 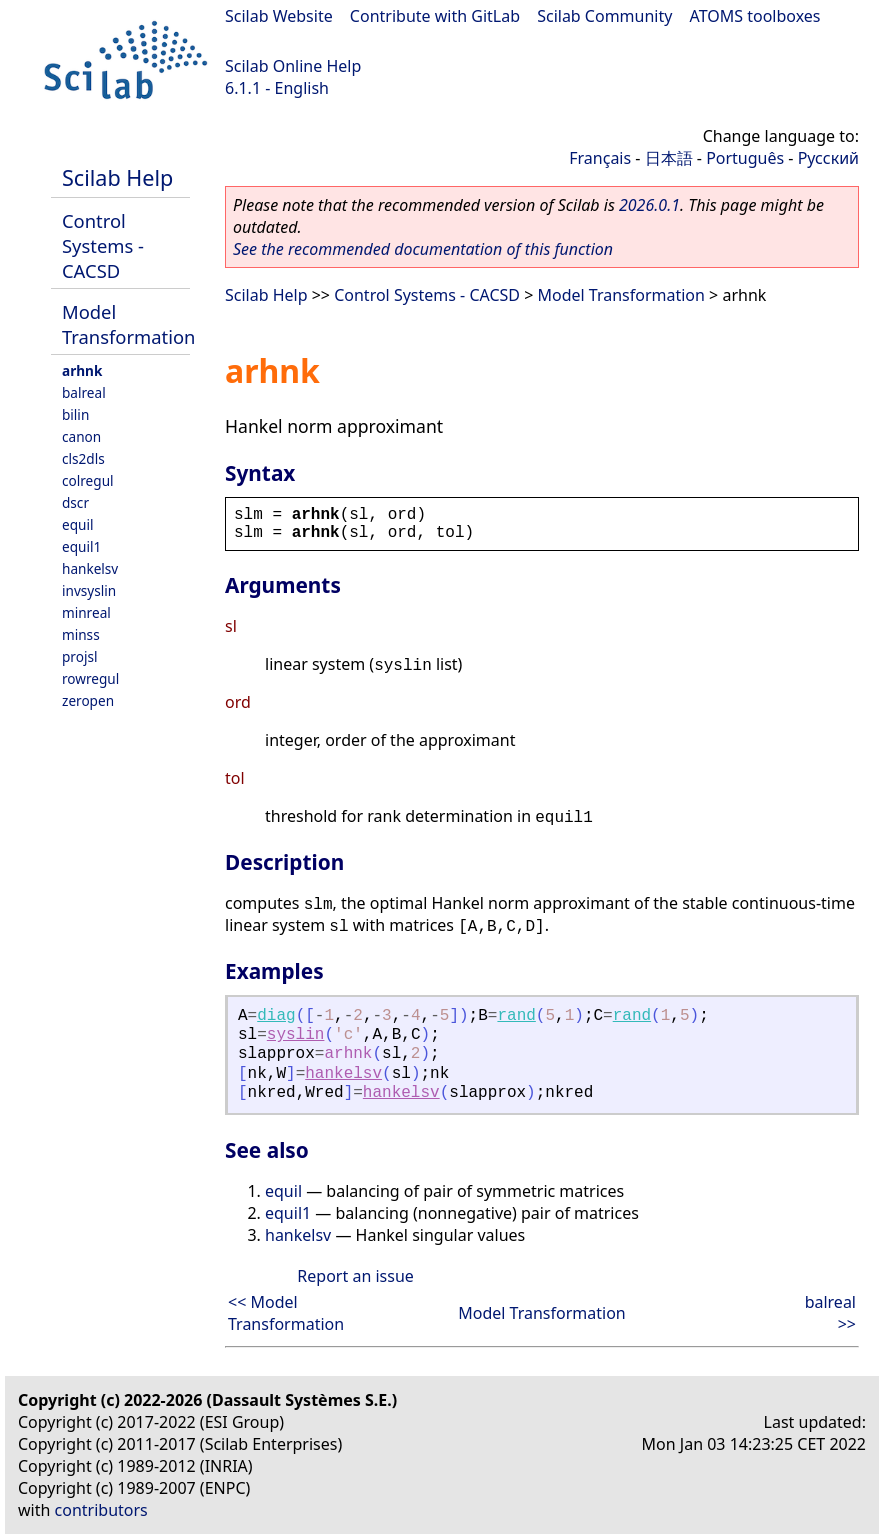 I want to click on syslin, so click(x=296, y=1035).